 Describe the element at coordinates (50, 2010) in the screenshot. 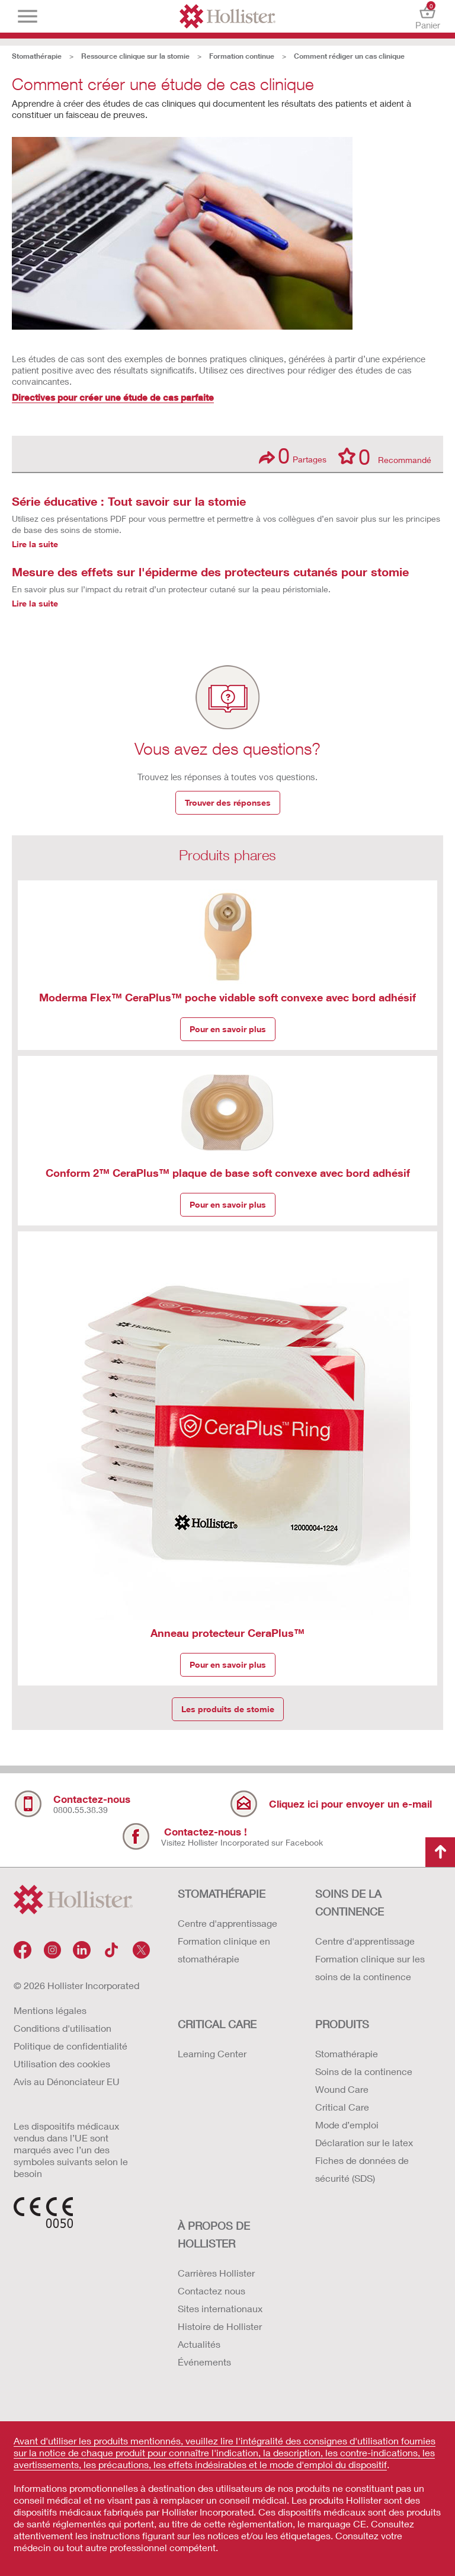

I see `Mentions légales` at that location.